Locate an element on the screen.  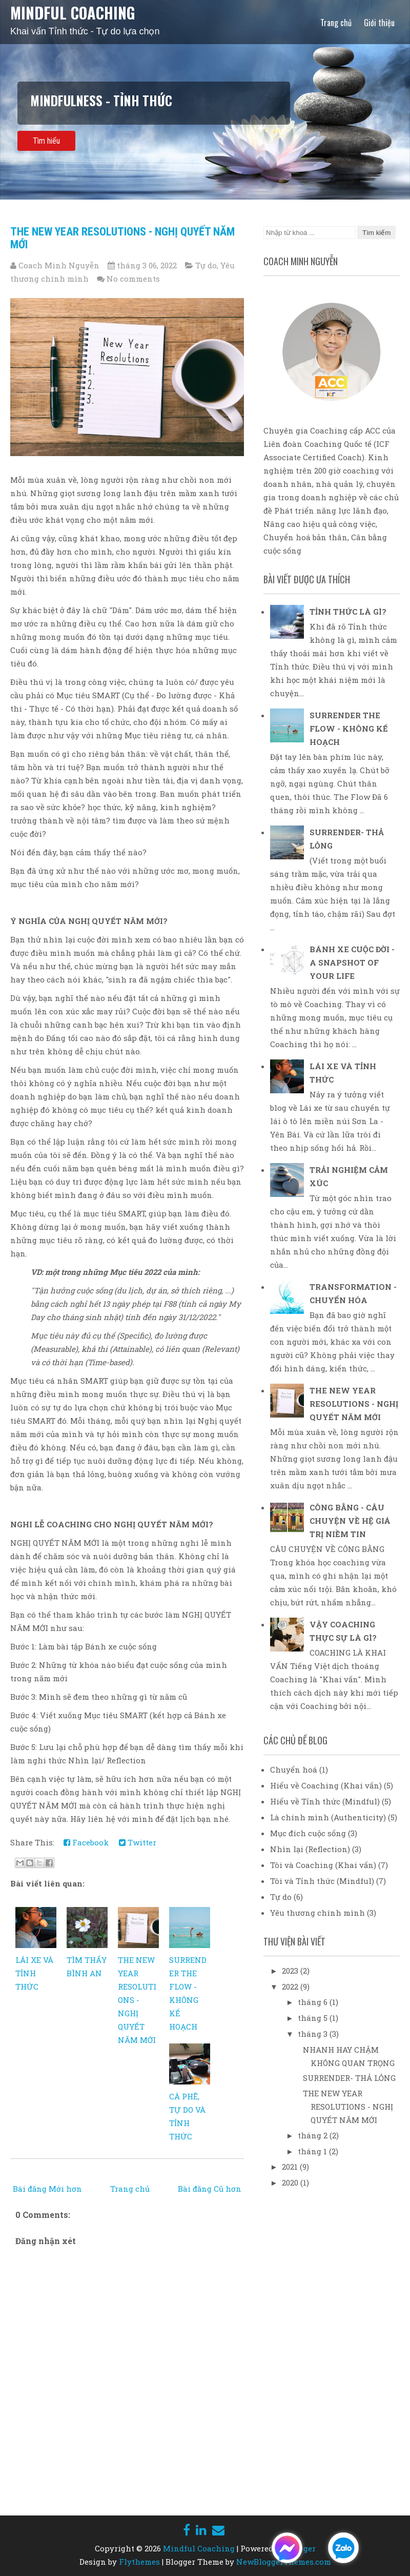
Tôi và Tỉnh thức (Mindful) is located at coordinates (322, 1881).